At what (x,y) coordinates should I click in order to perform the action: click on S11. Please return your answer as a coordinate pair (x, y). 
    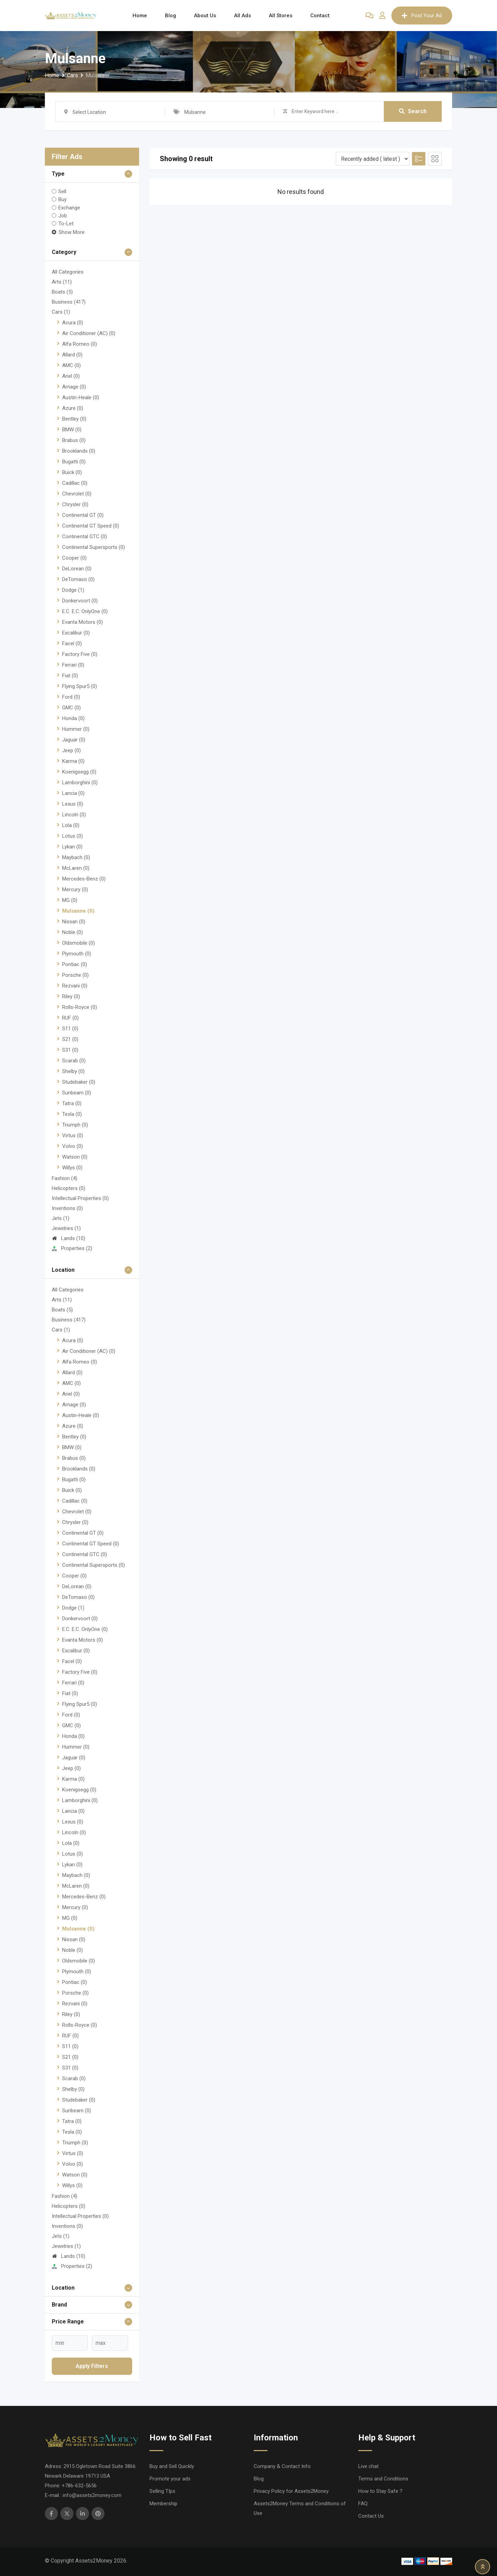
    Looking at the image, I should click on (70, 1028).